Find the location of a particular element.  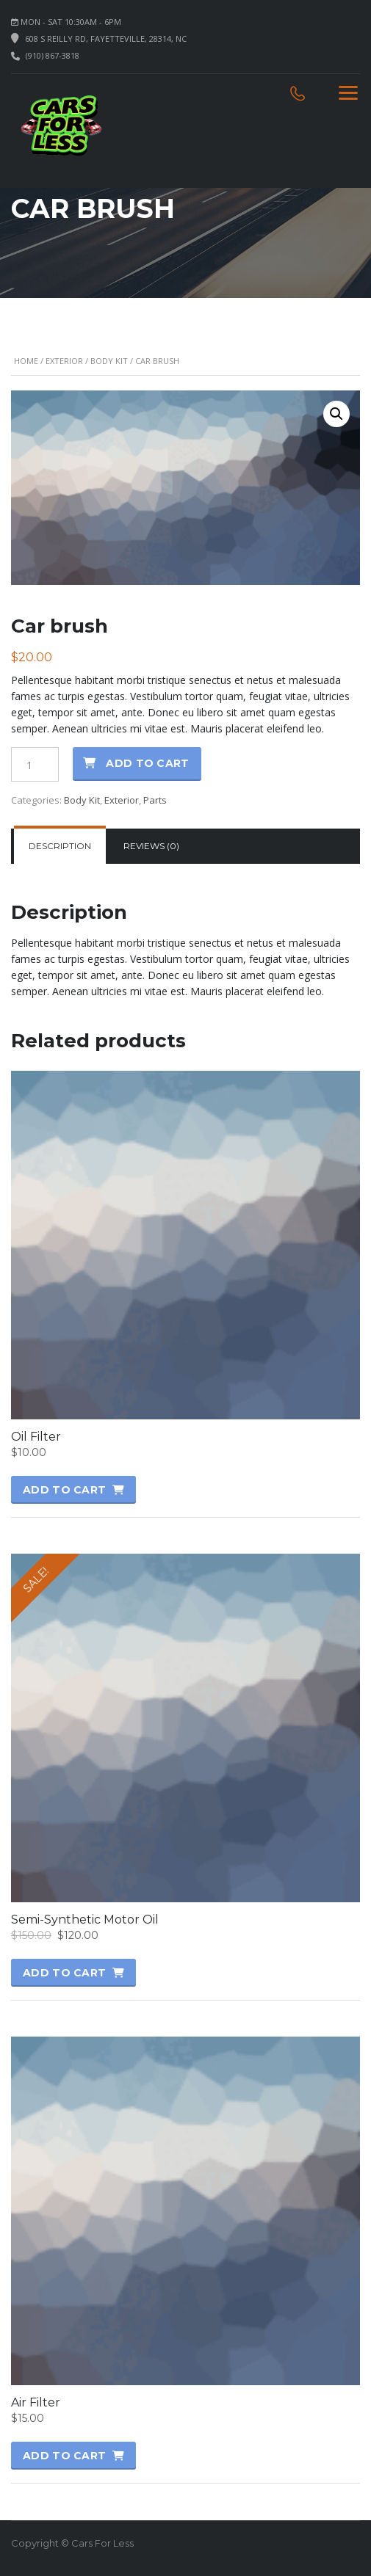

Exterior is located at coordinates (64, 360).